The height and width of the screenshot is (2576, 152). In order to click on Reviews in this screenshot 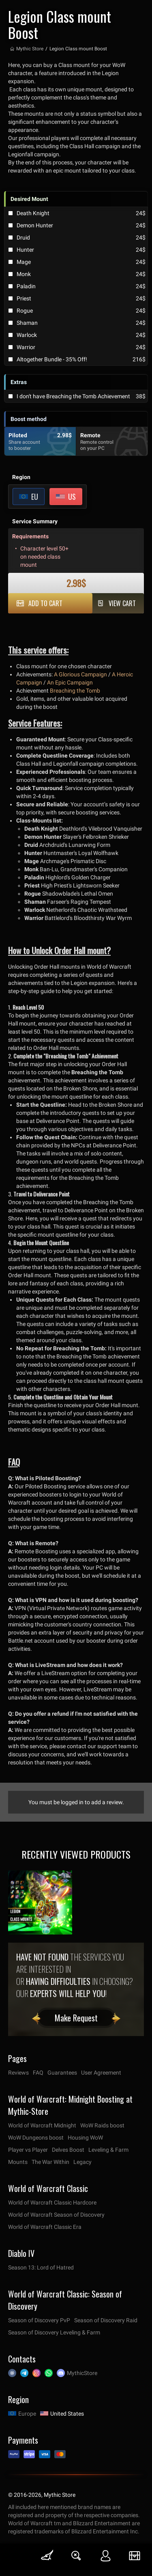, I will do `click(18, 2072)`.